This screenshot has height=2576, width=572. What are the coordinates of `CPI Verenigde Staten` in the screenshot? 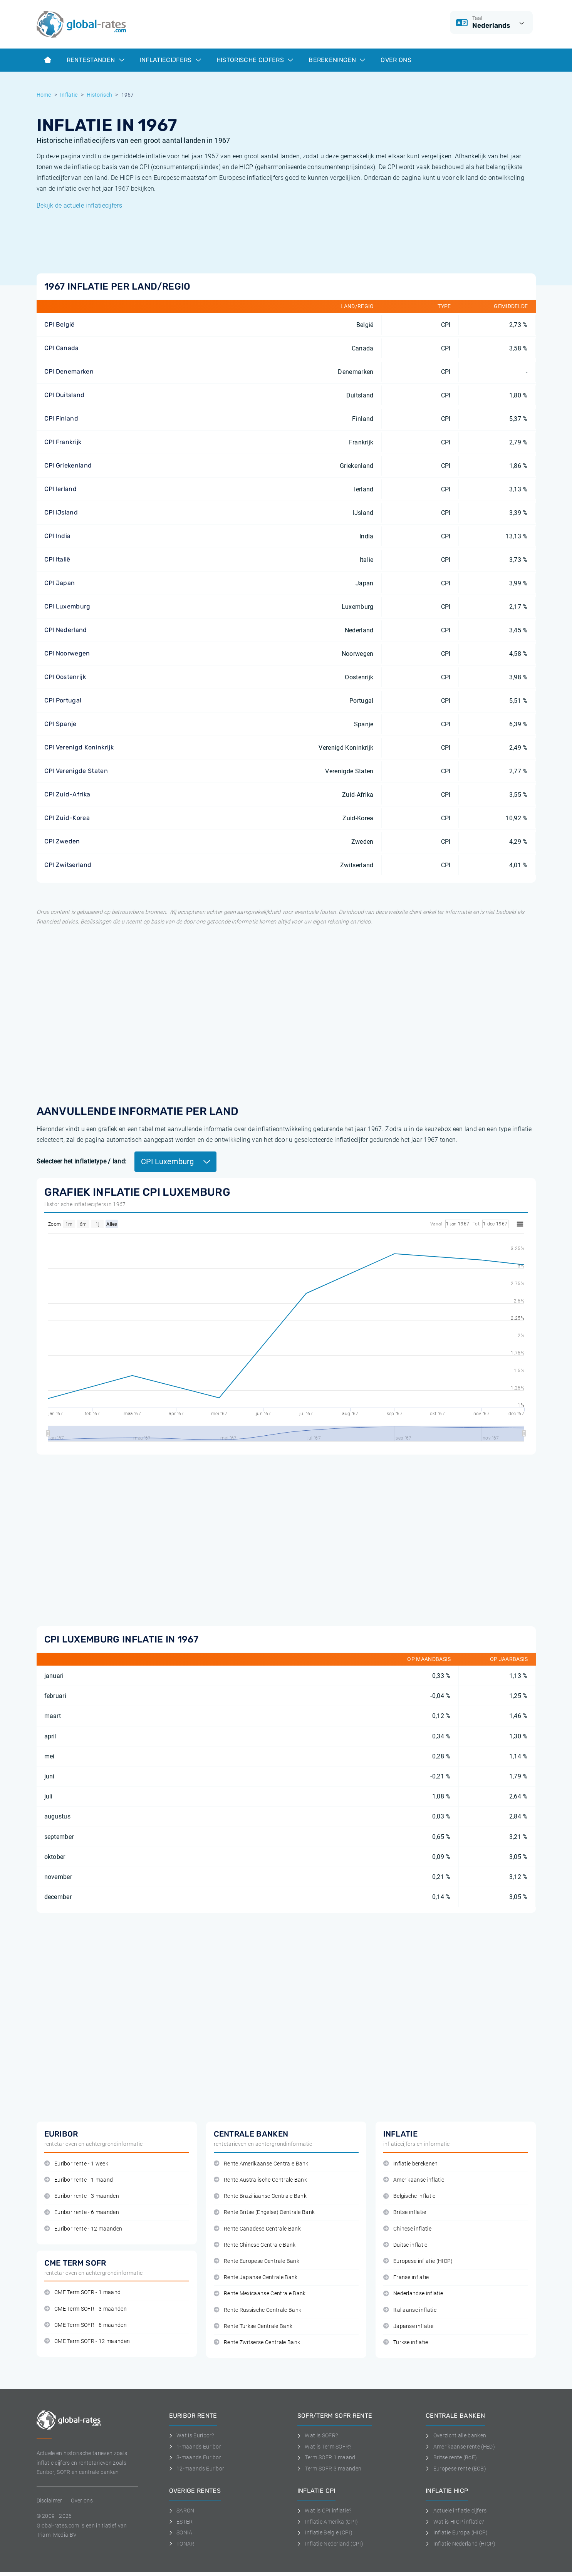 It's located at (76, 770).